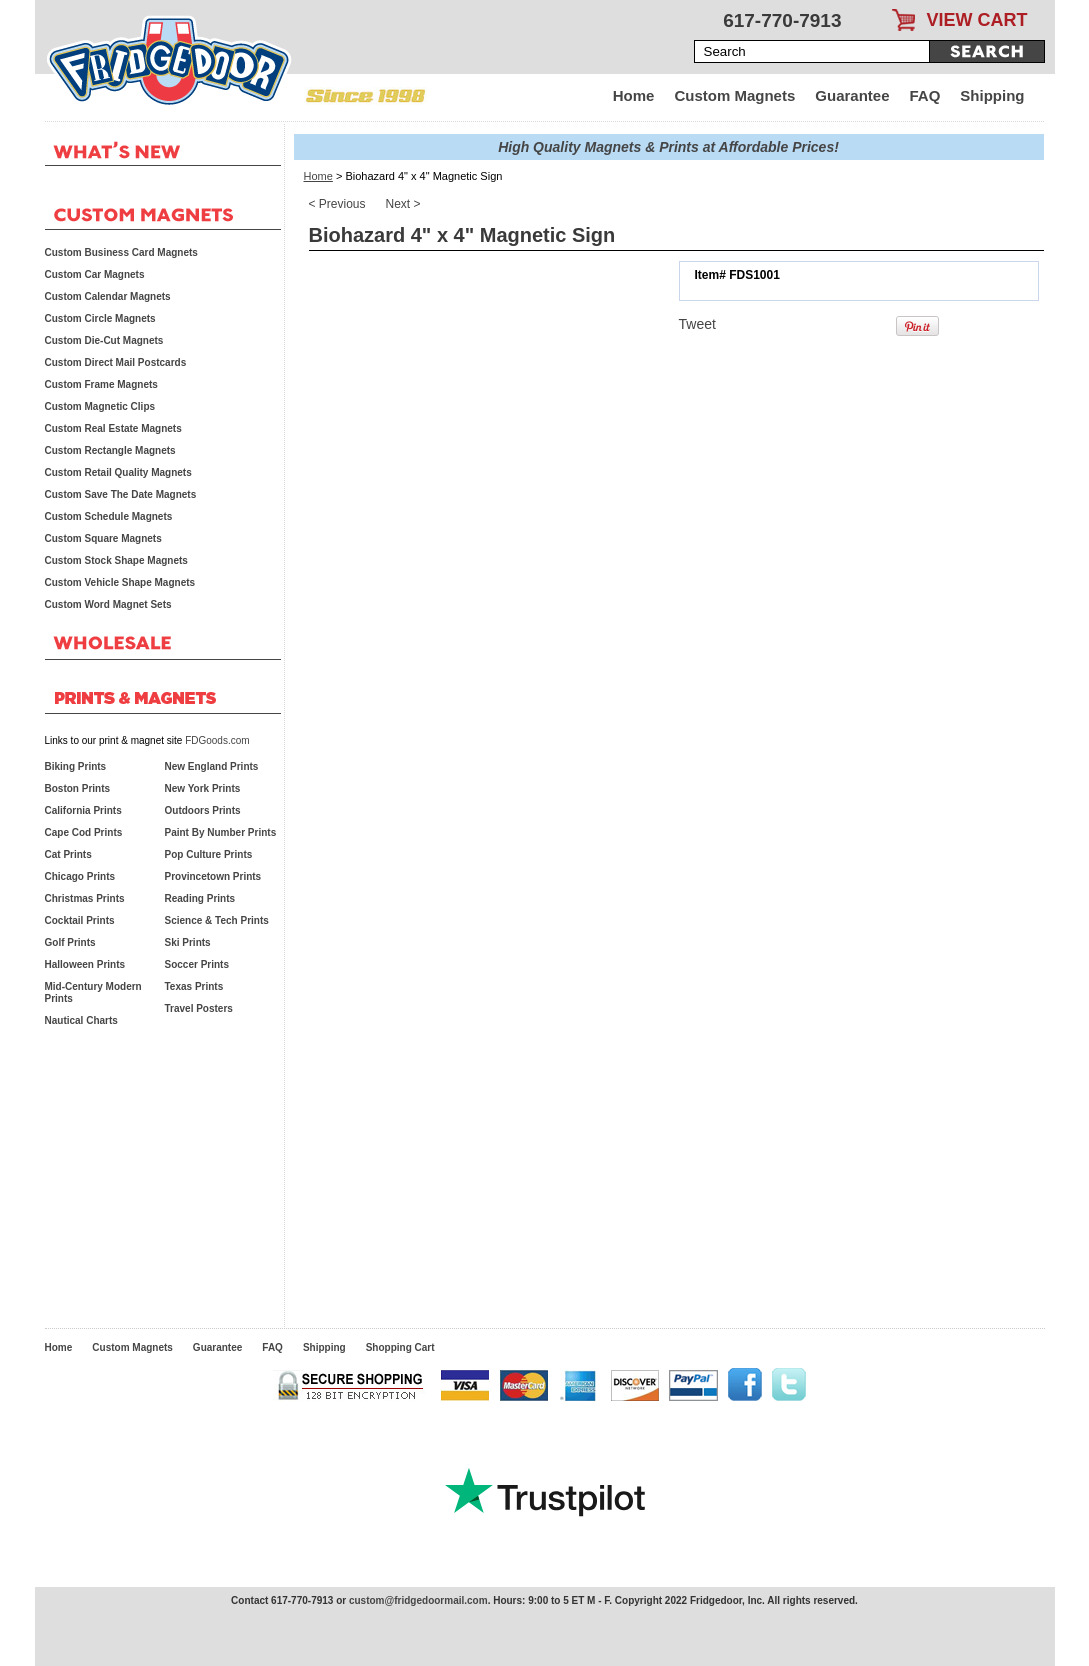 Image resolution: width=1089 pixels, height=1666 pixels. What do you see at coordinates (118, 472) in the screenshot?
I see `Custom Retail Quality Magnets` at bounding box center [118, 472].